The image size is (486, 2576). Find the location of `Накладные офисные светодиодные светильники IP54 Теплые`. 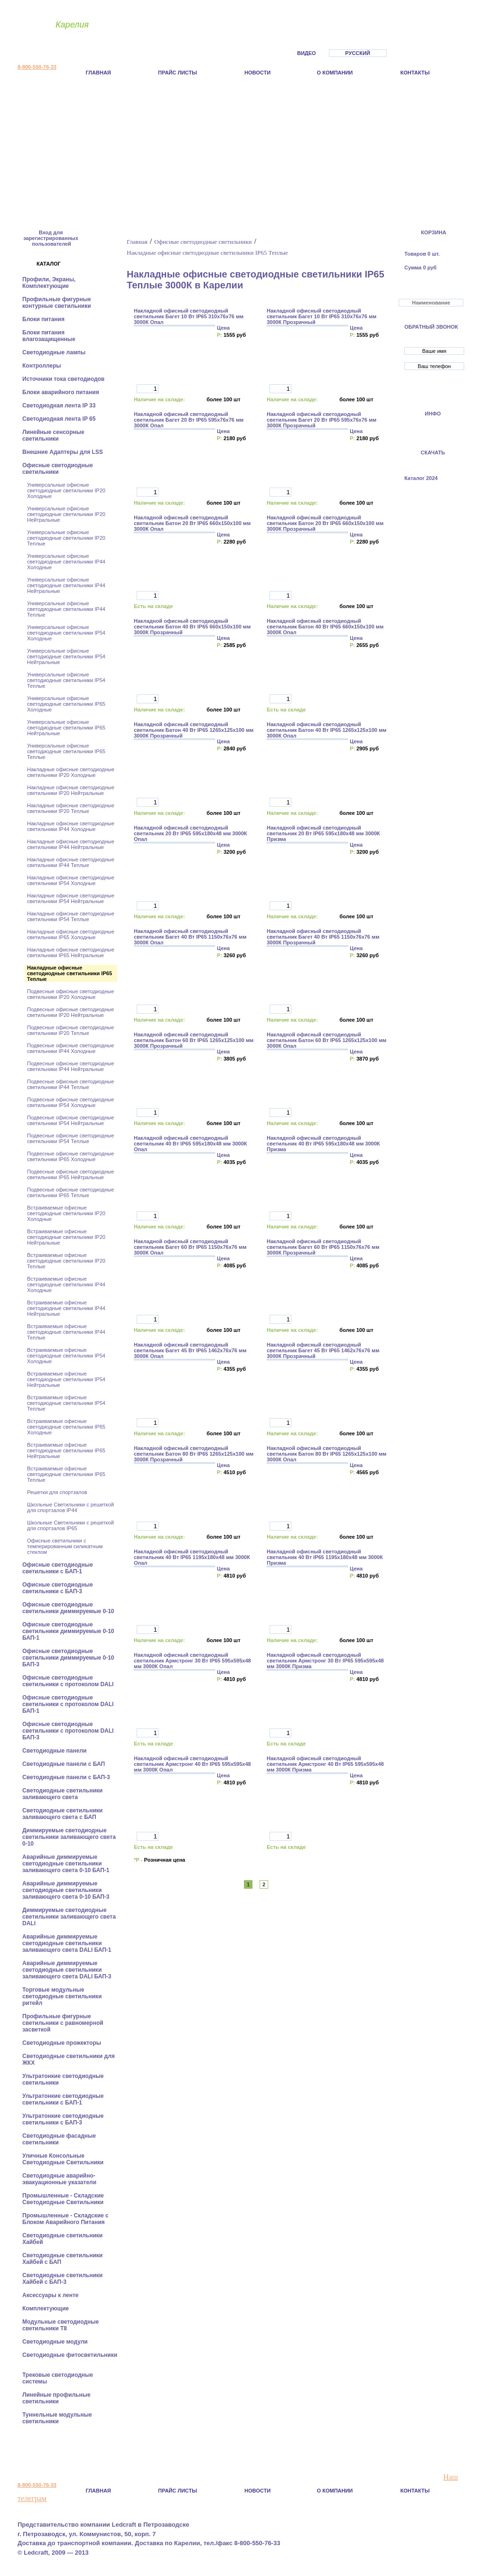

Накладные офисные светодиодные светильники IP54 Теплые is located at coordinates (70, 916).